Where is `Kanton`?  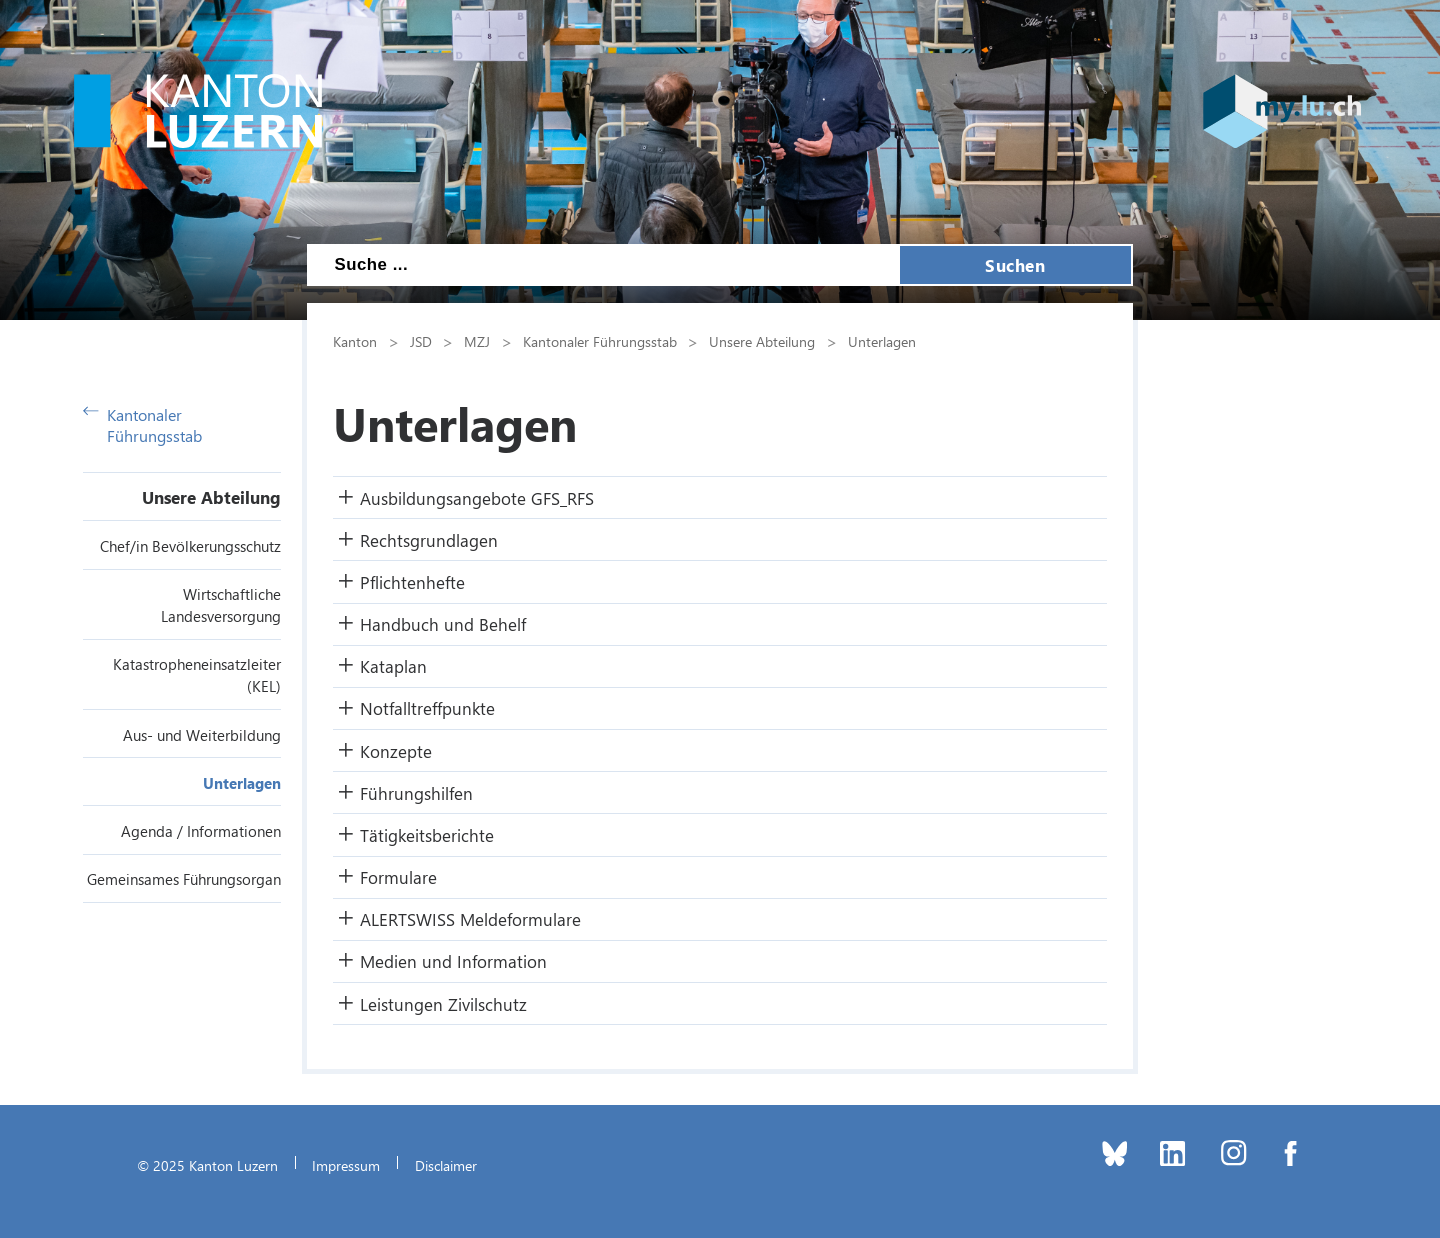
Kanton is located at coordinates (355, 341).